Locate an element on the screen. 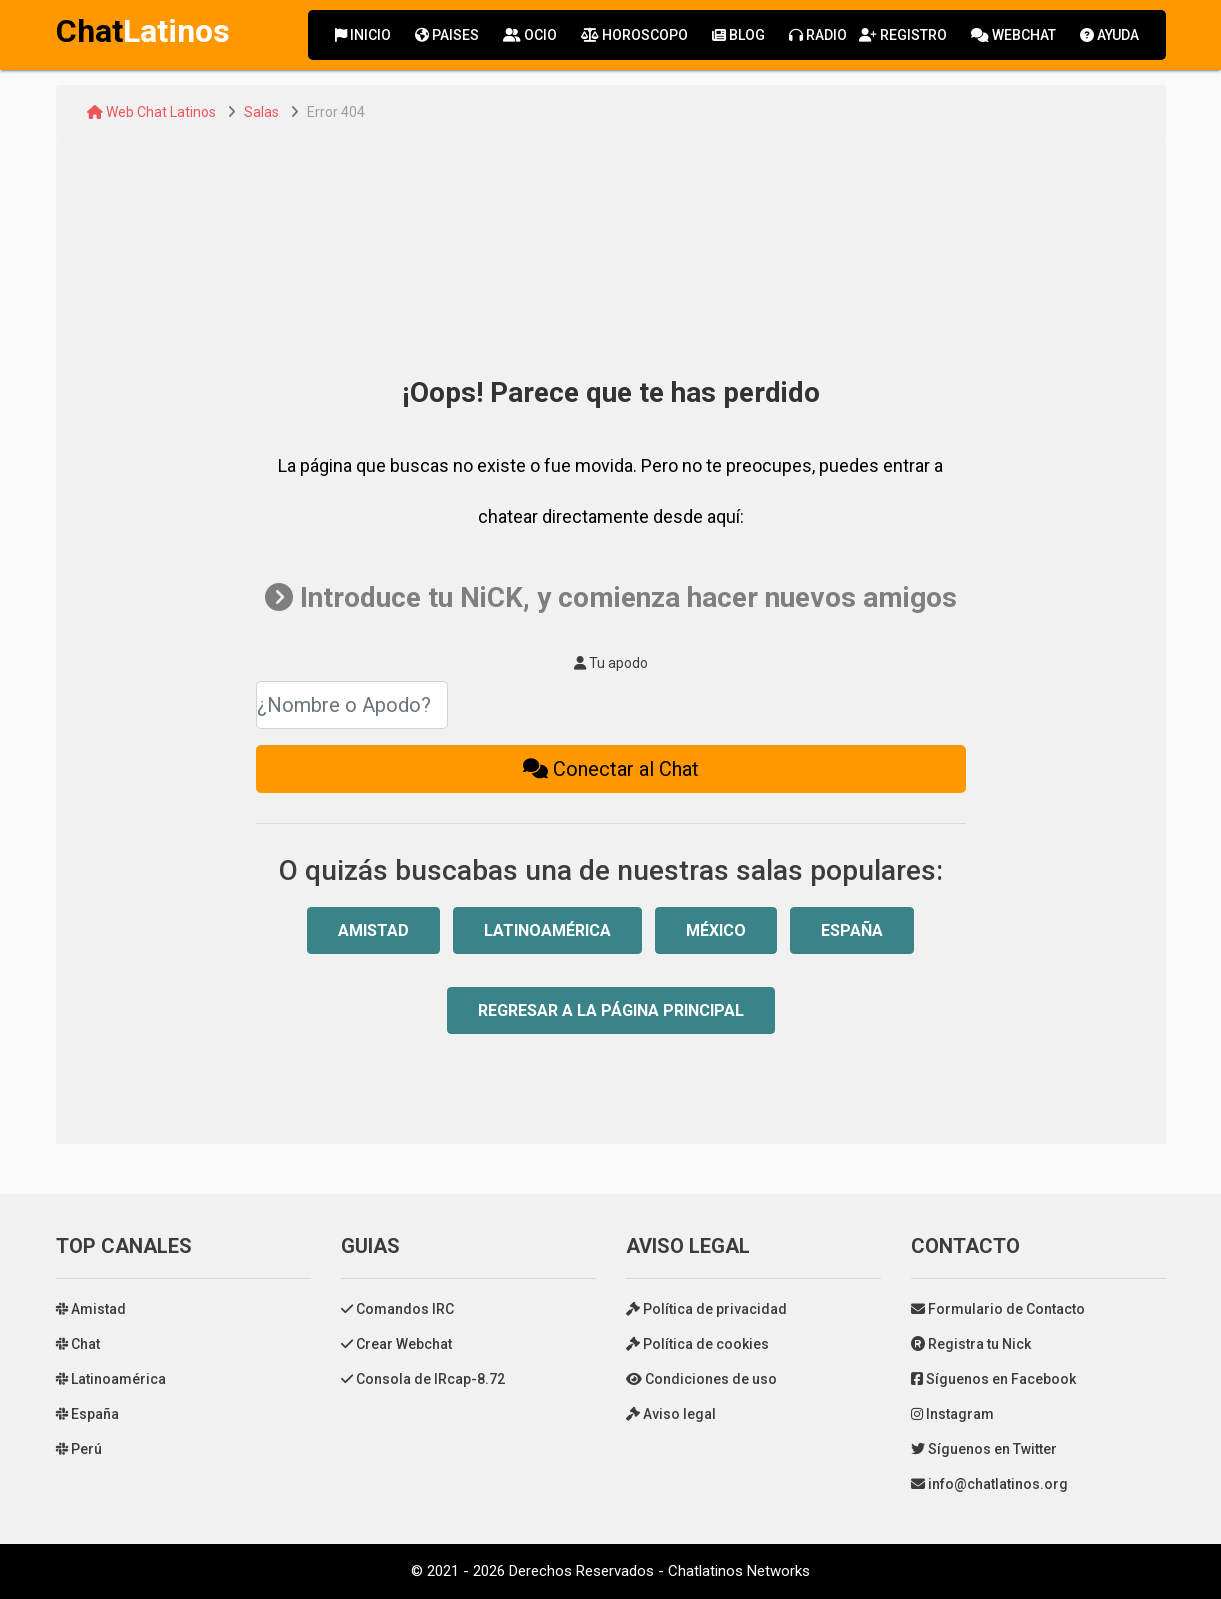 The height and width of the screenshot is (1599, 1221). Web Chat Latinos is located at coordinates (151, 112).